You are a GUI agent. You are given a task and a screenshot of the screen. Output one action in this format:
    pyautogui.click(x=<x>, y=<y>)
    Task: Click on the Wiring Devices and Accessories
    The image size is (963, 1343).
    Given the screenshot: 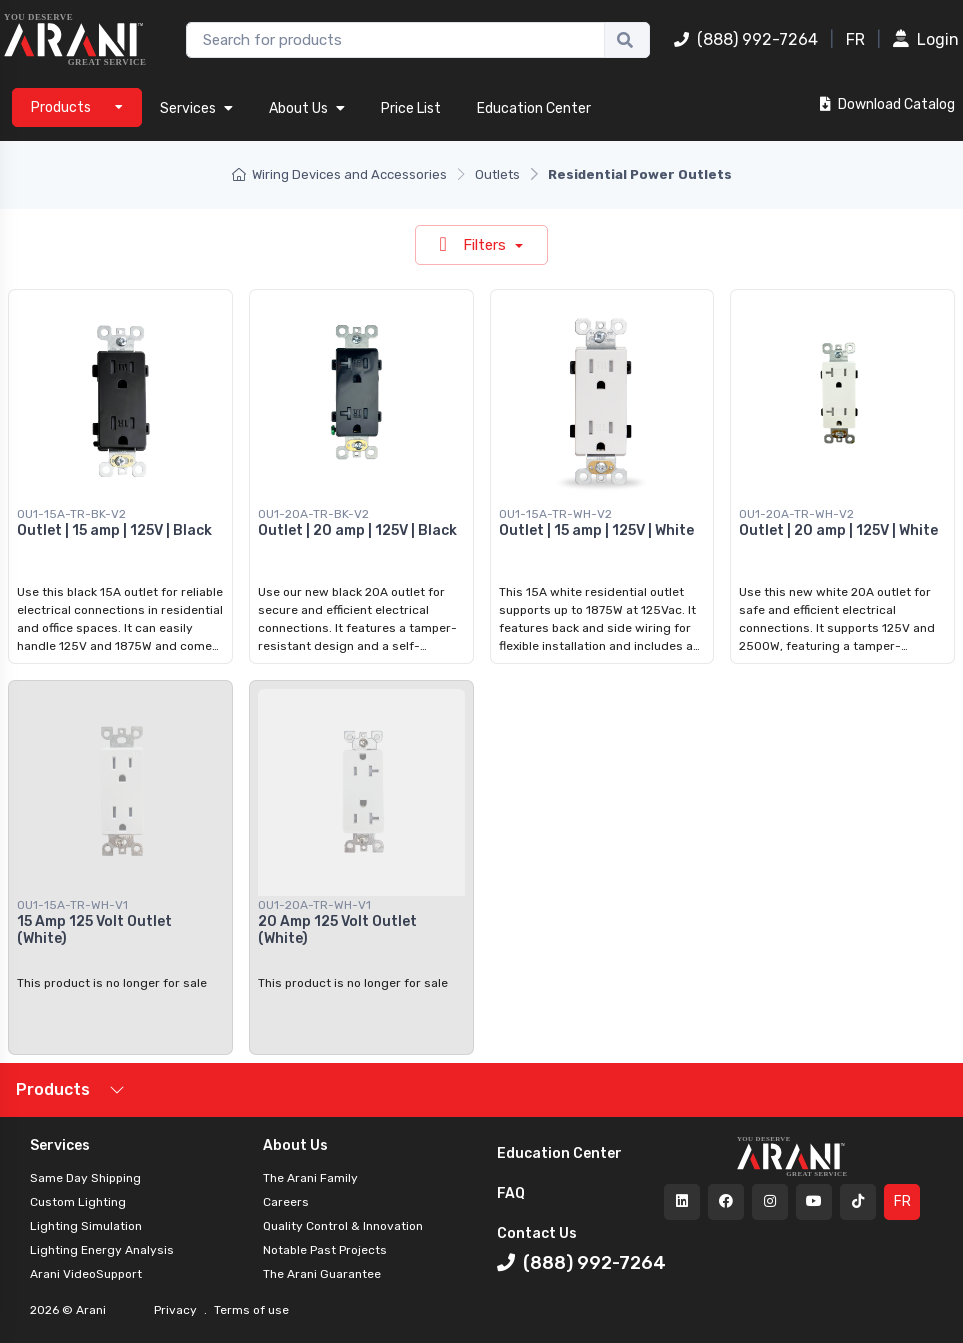 What is the action you would take?
    pyautogui.click(x=339, y=174)
    